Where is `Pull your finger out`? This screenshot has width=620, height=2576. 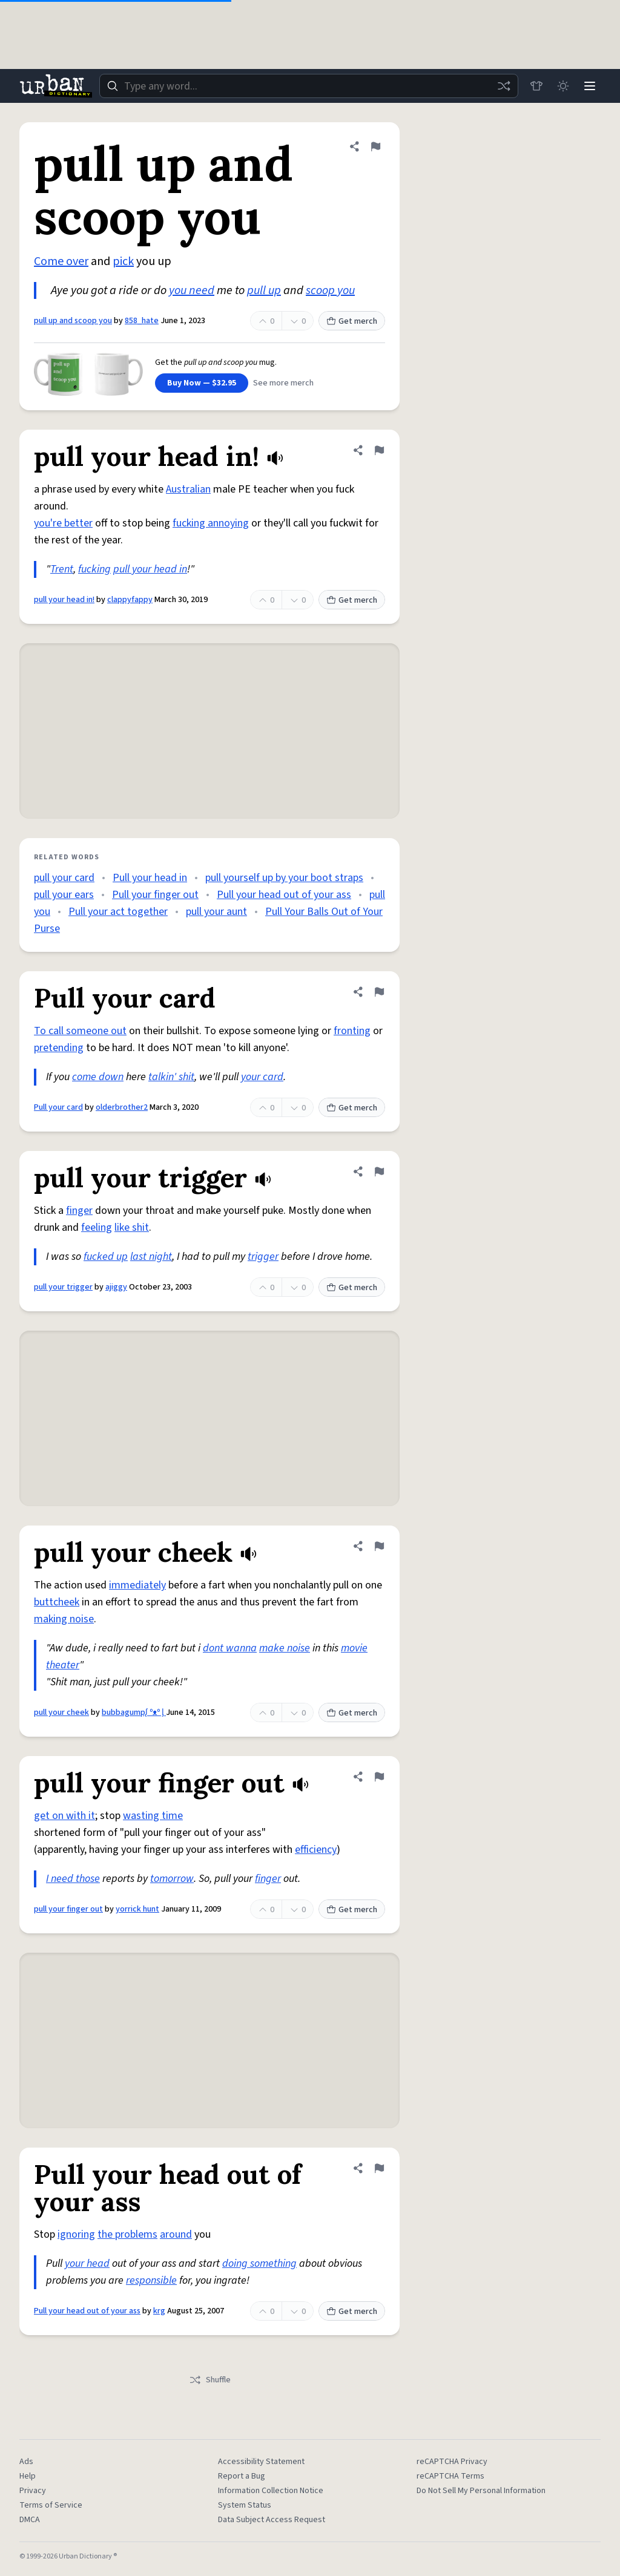 Pull your finger out is located at coordinates (155, 894).